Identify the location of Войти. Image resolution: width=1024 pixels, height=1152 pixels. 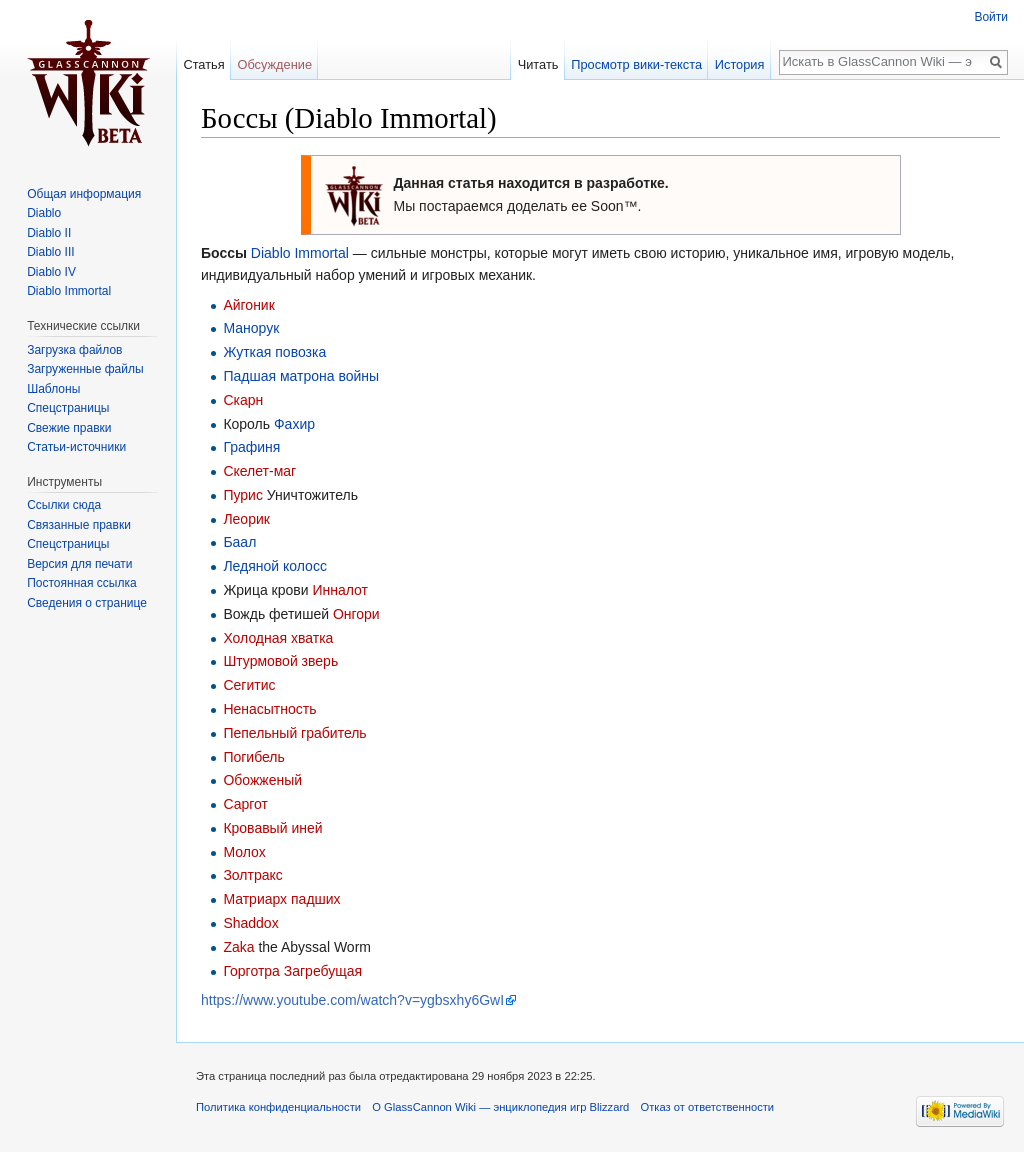
(991, 17).